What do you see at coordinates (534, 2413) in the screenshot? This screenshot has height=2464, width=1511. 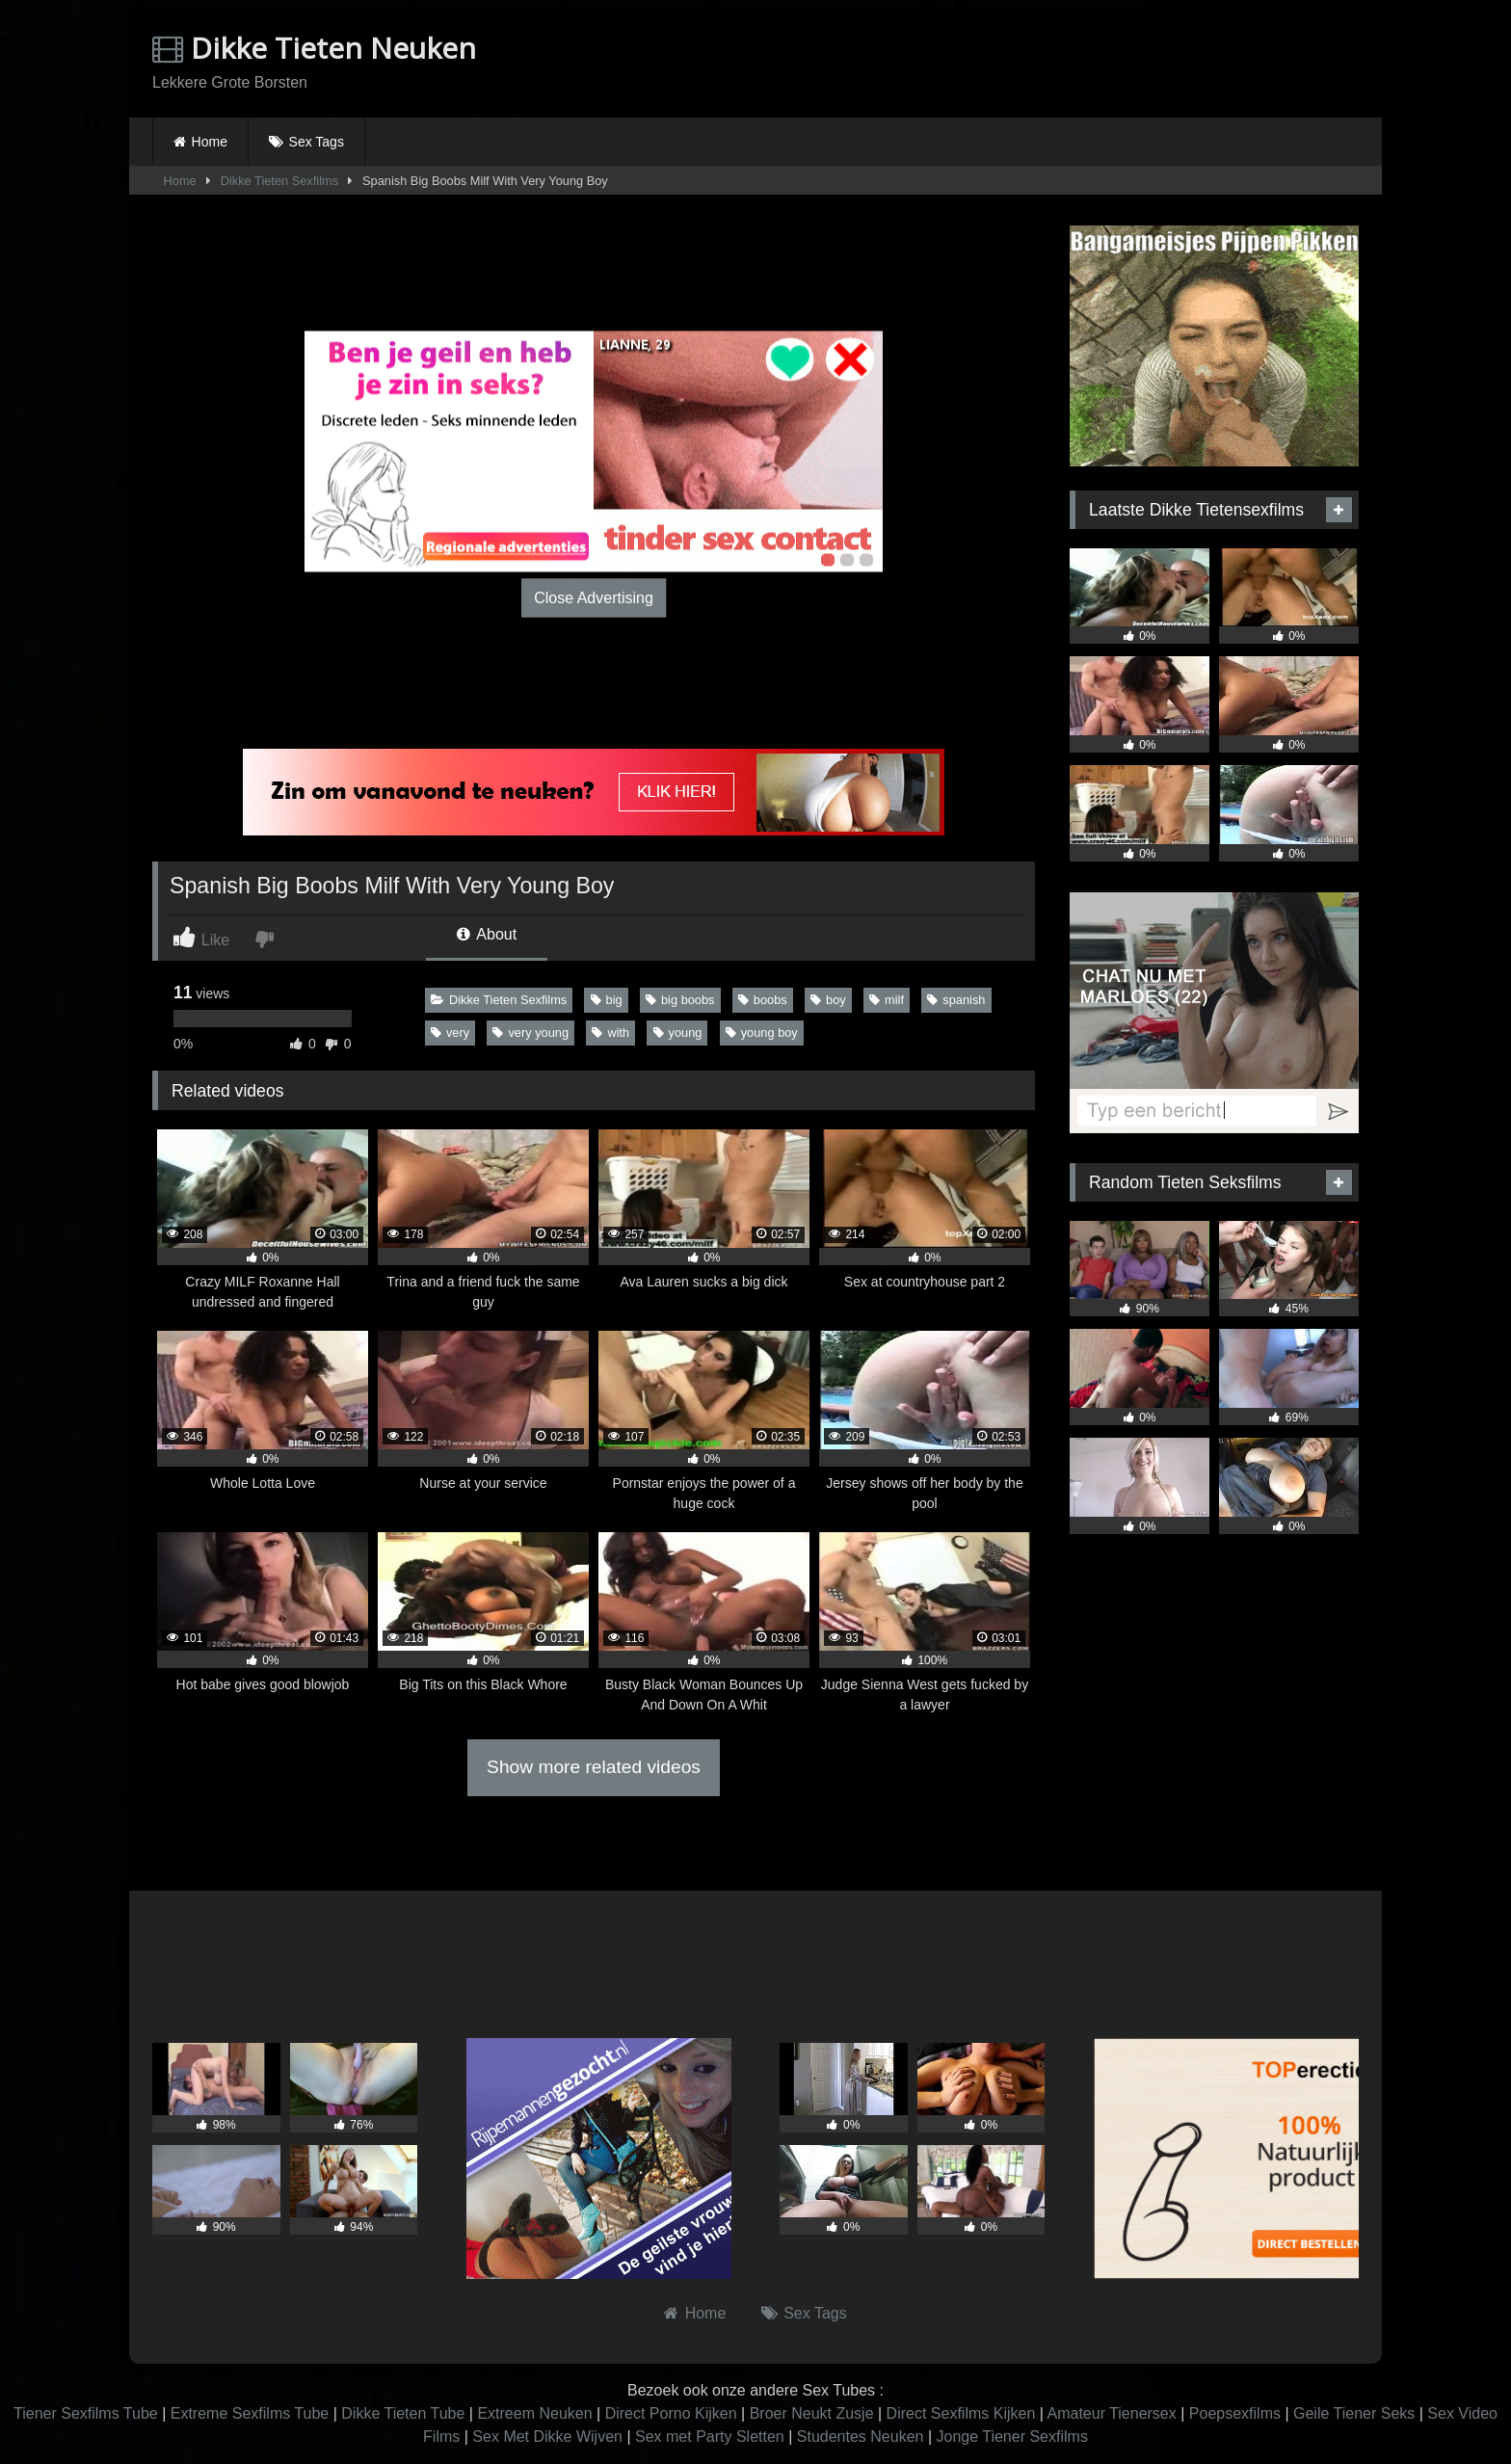 I see `Extreem Neuken` at bounding box center [534, 2413].